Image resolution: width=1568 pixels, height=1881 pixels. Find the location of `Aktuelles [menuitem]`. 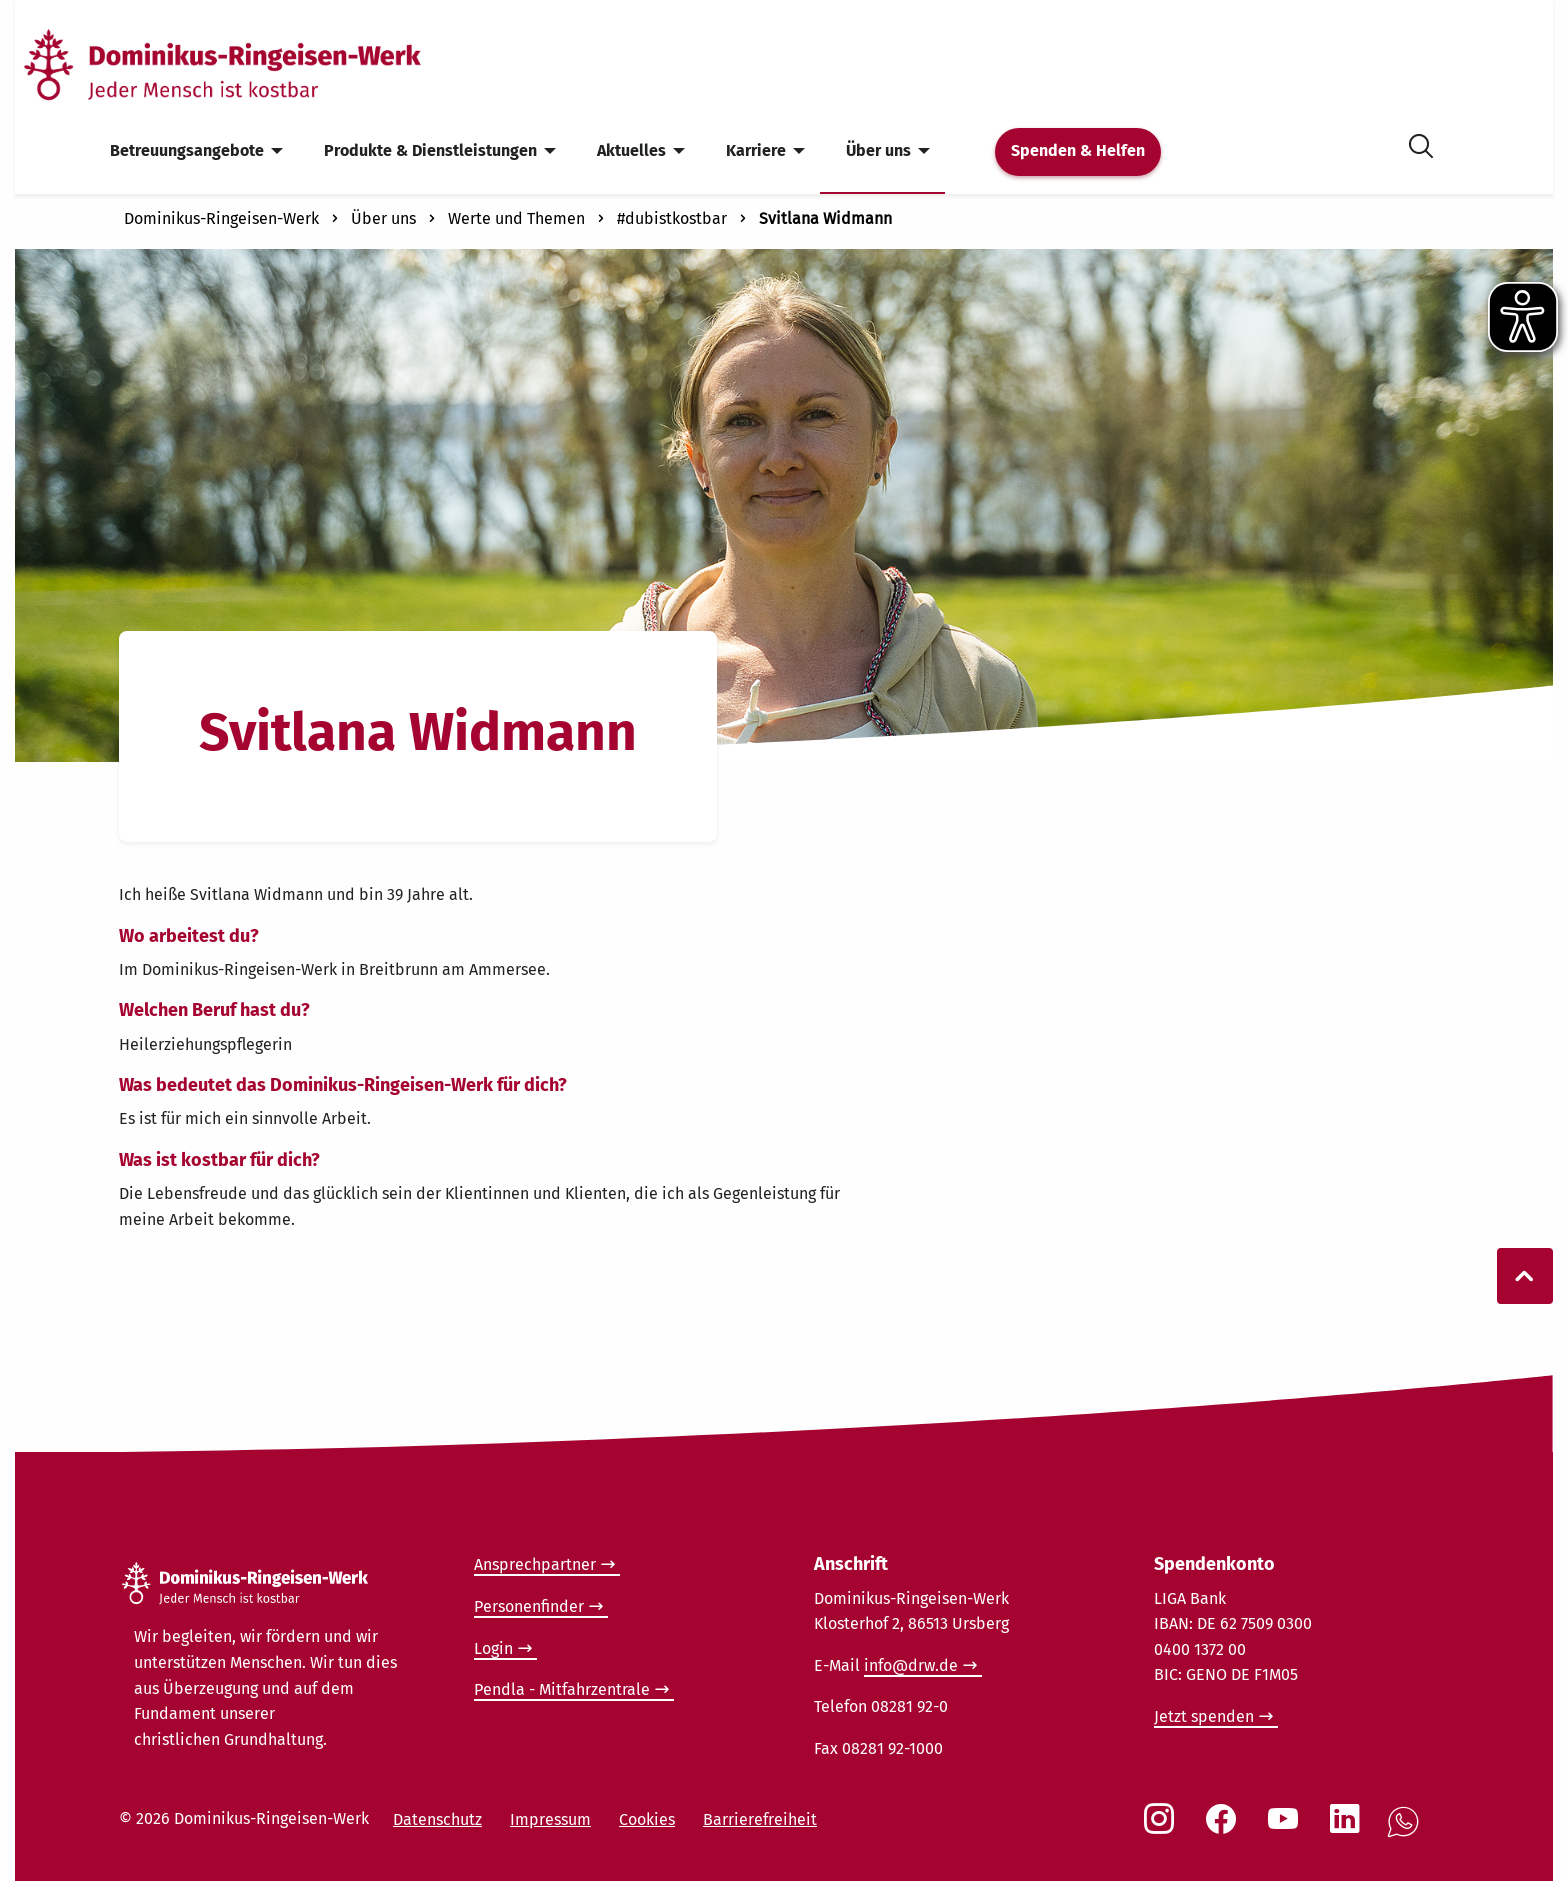

Aktuelles [menuitem] is located at coordinates (631, 150).